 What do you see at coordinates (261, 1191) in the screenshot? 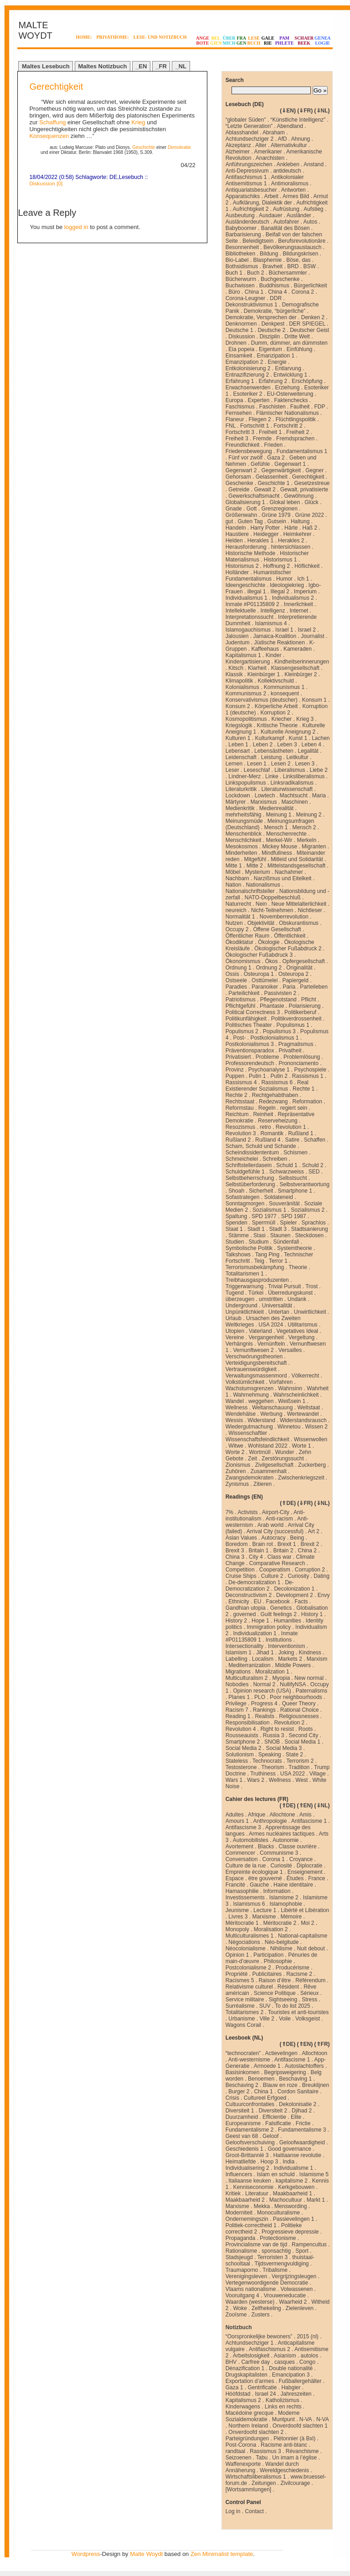
I see `Sicherheit` at bounding box center [261, 1191].